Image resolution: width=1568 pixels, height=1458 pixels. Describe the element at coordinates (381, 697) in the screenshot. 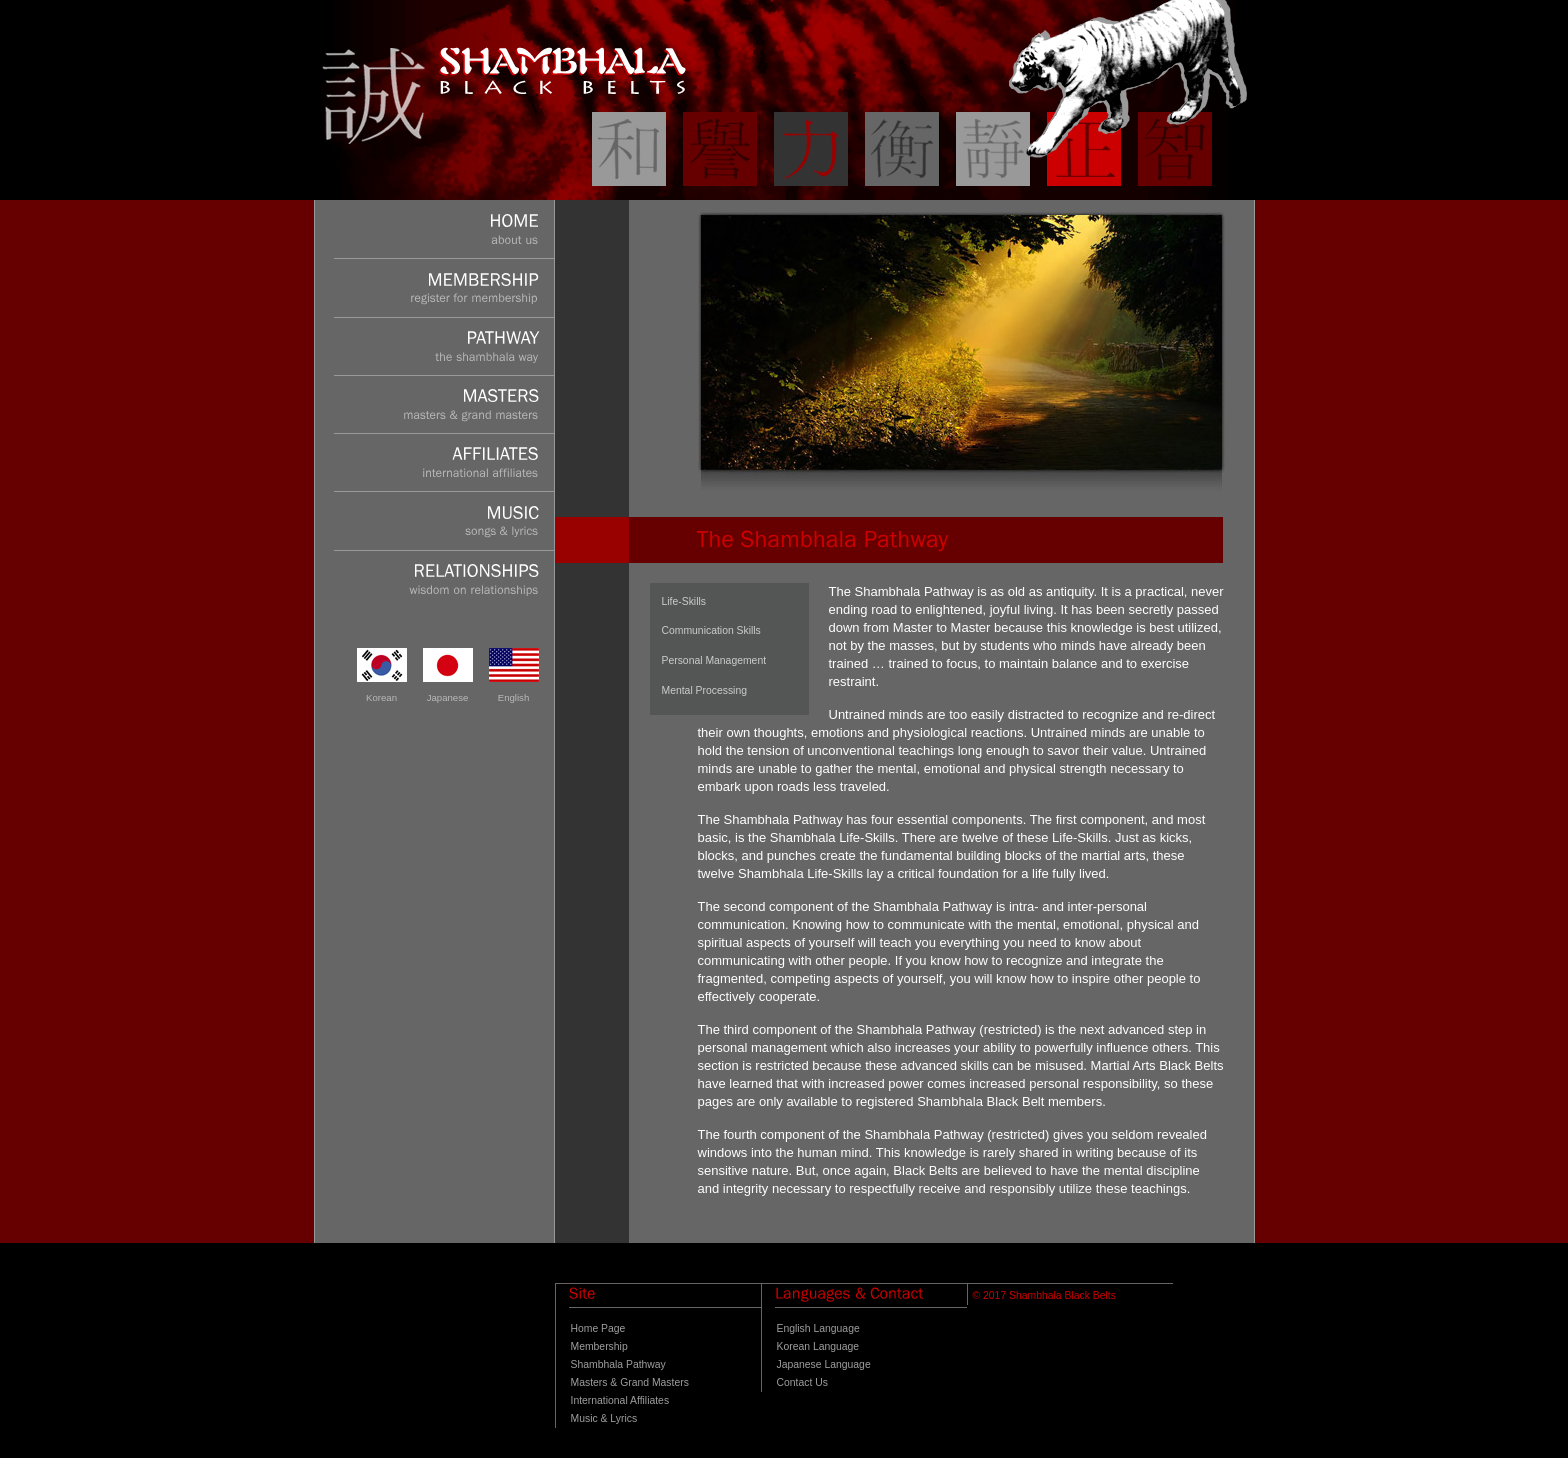

I see `Korean` at that location.